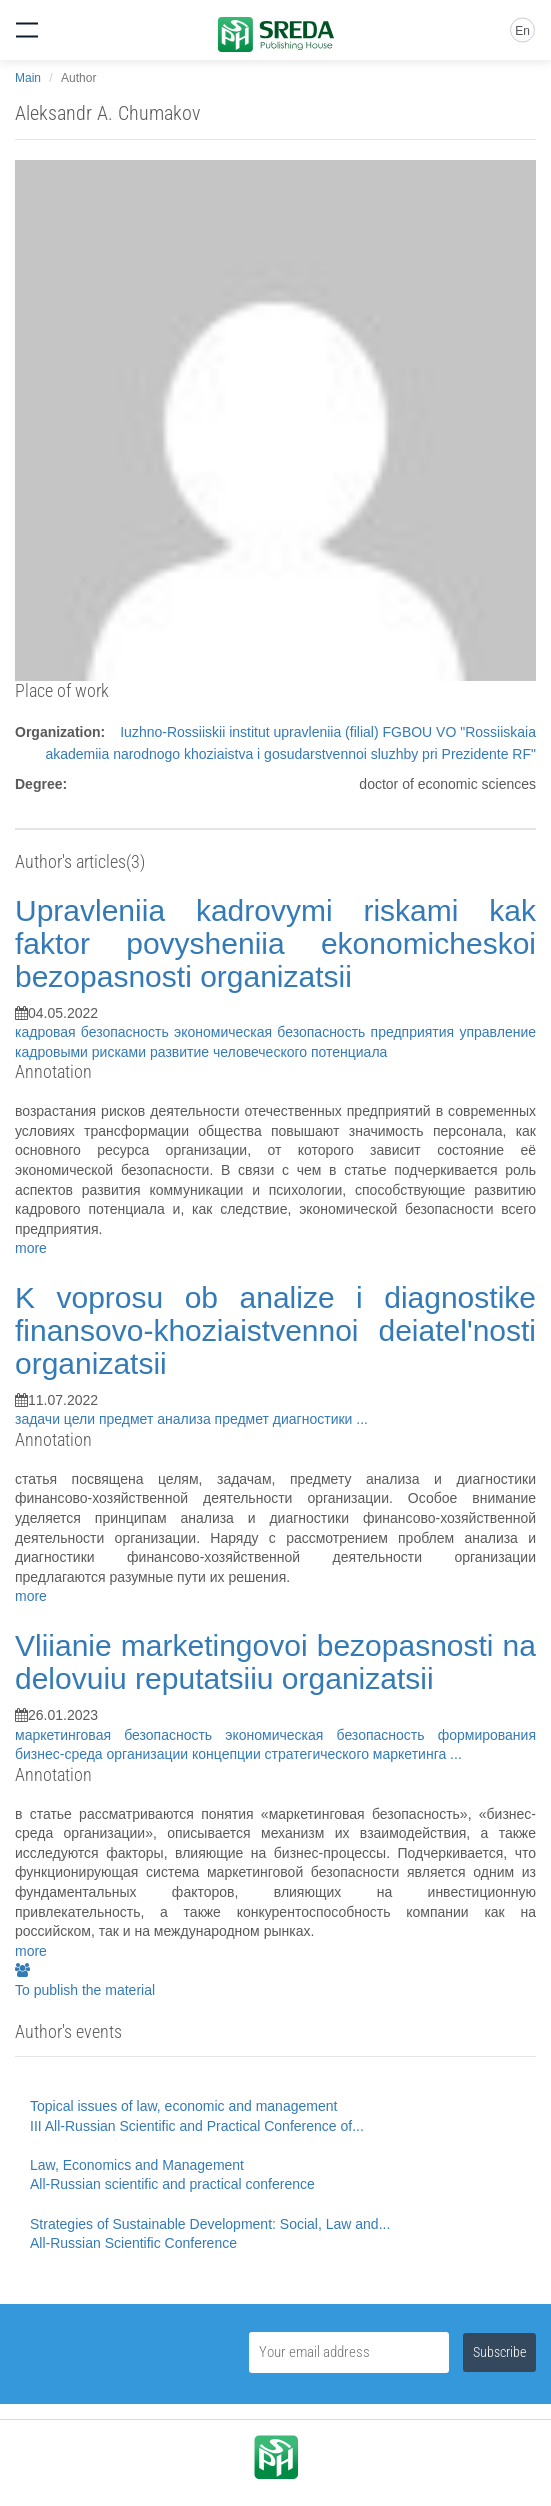 The width and height of the screenshot is (551, 2506). What do you see at coordinates (81, 1419) in the screenshot?
I see `цели` at bounding box center [81, 1419].